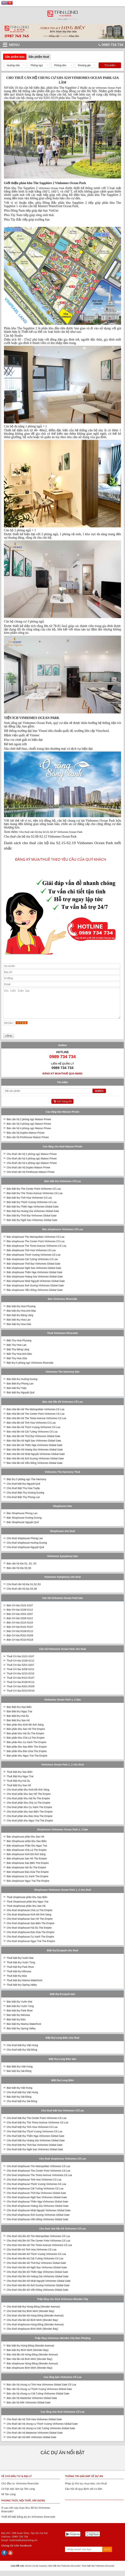  What do you see at coordinates (35, 1454) in the screenshot?
I see `Bán nhà liền kề Hoàng Gia Vinhomes Global Gate` at bounding box center [35, 1454].